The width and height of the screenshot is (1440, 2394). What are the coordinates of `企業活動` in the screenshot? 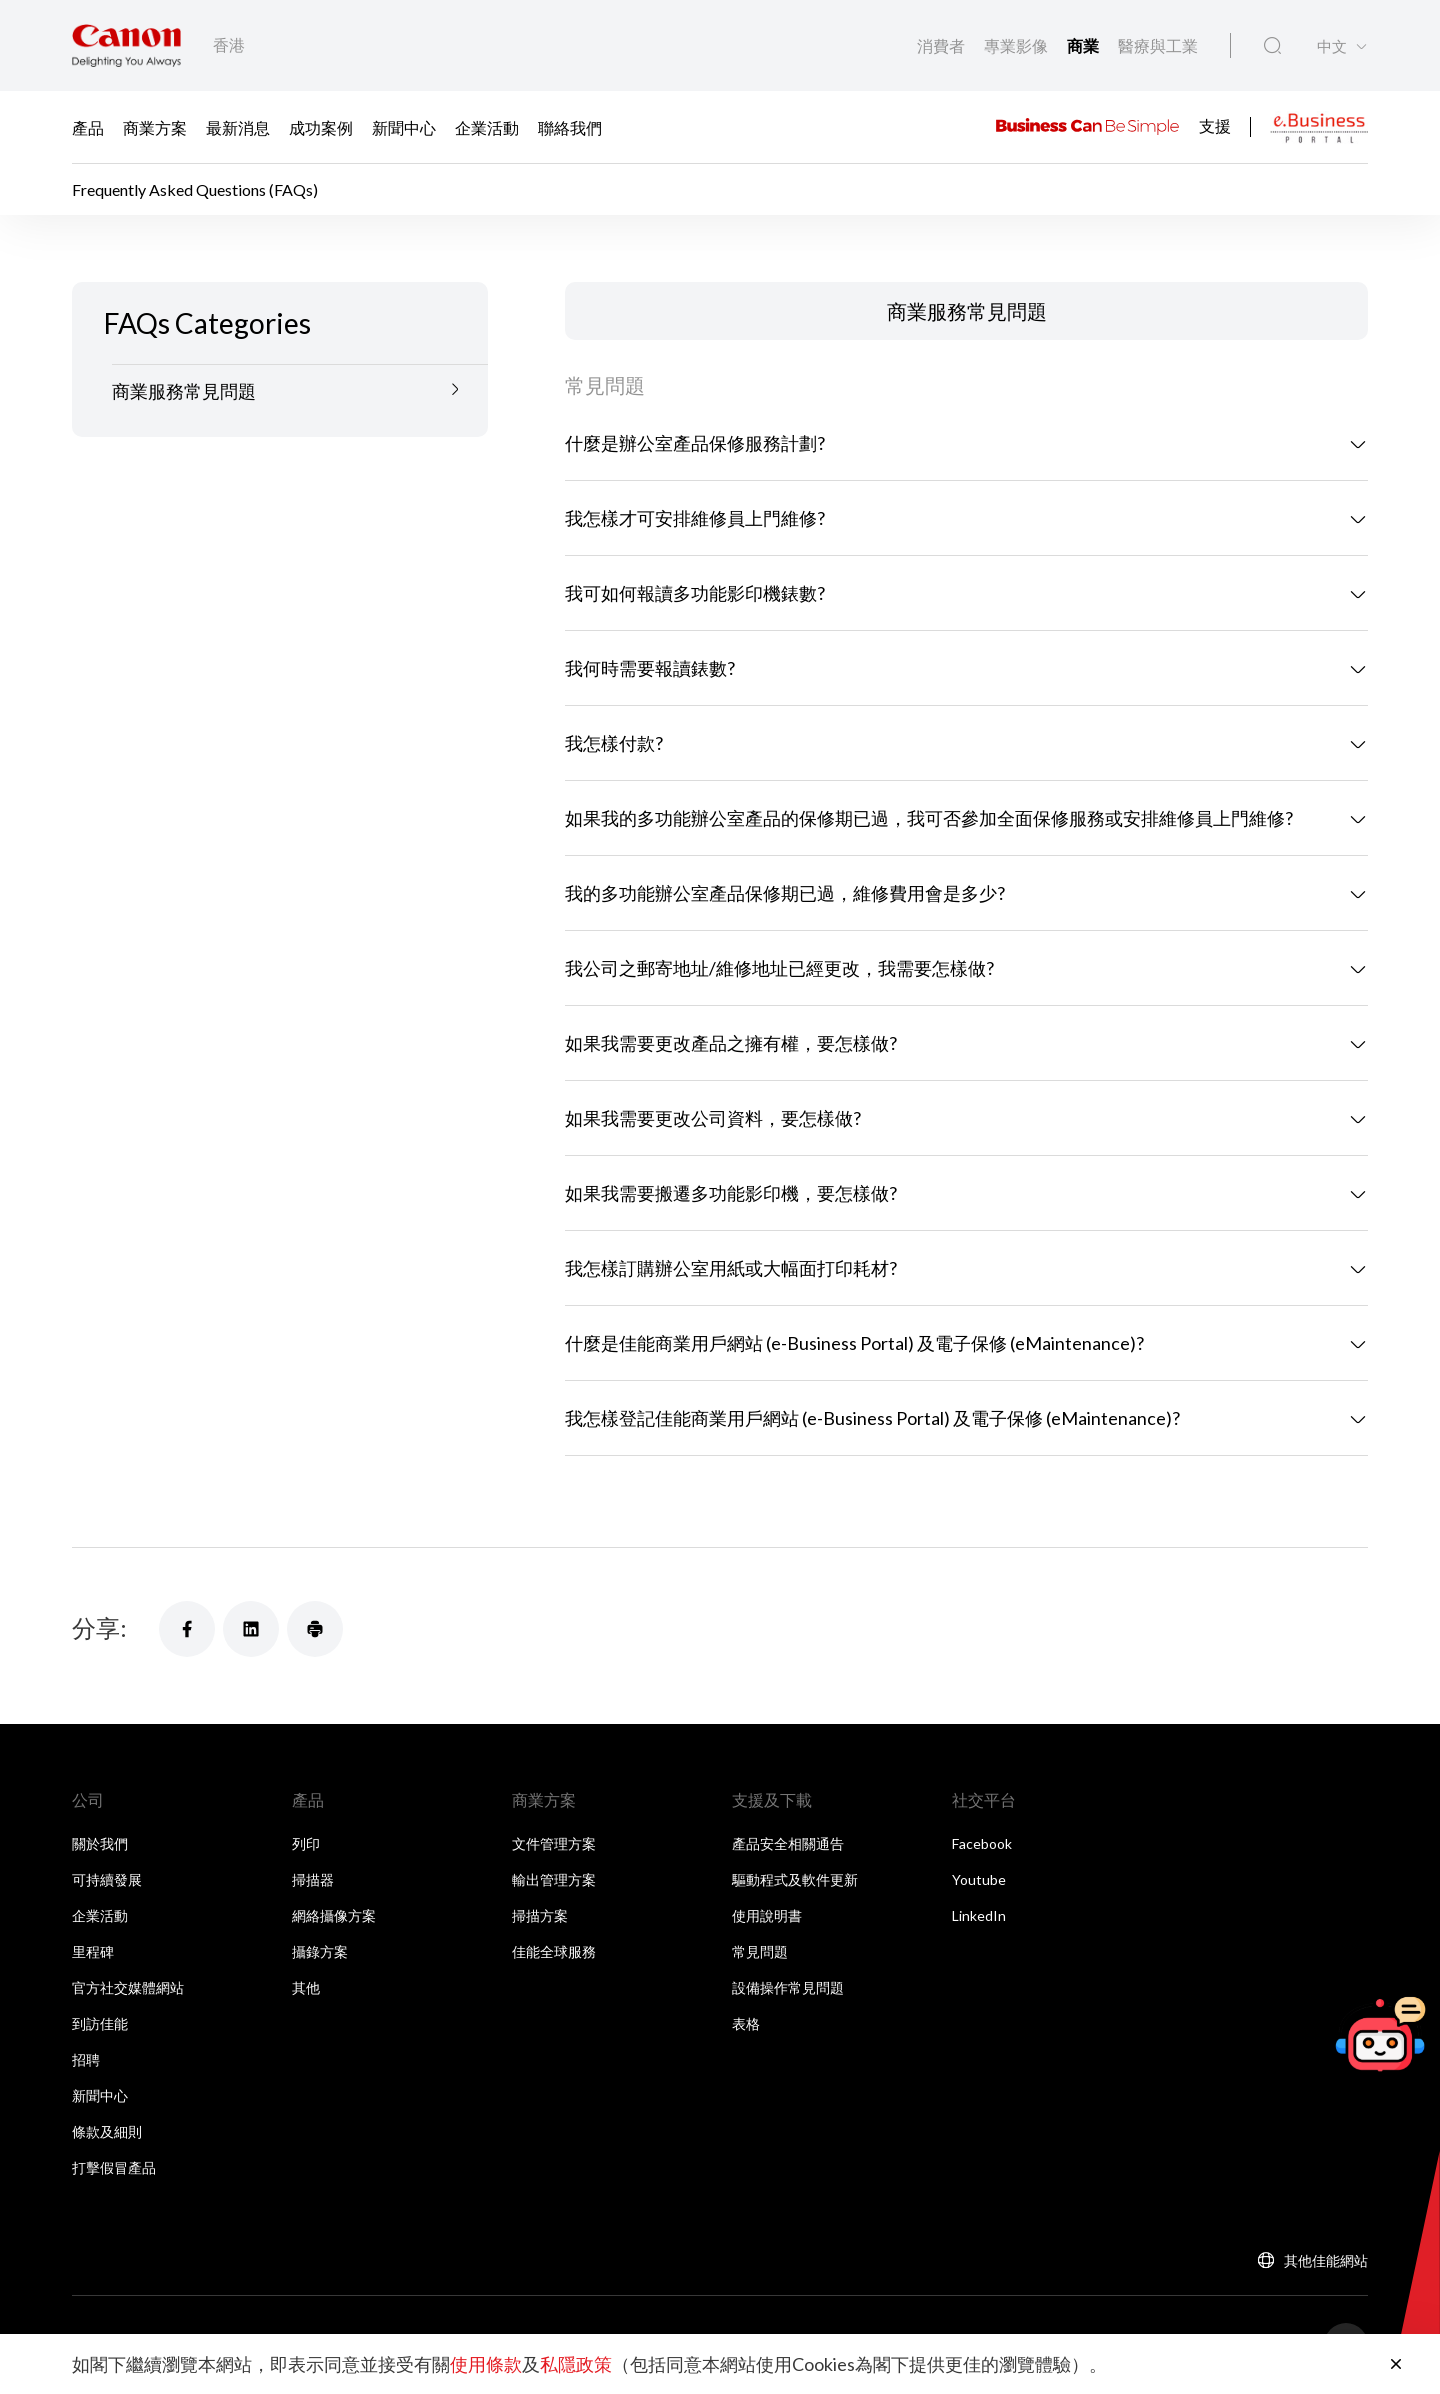 It's located at (487, 127).